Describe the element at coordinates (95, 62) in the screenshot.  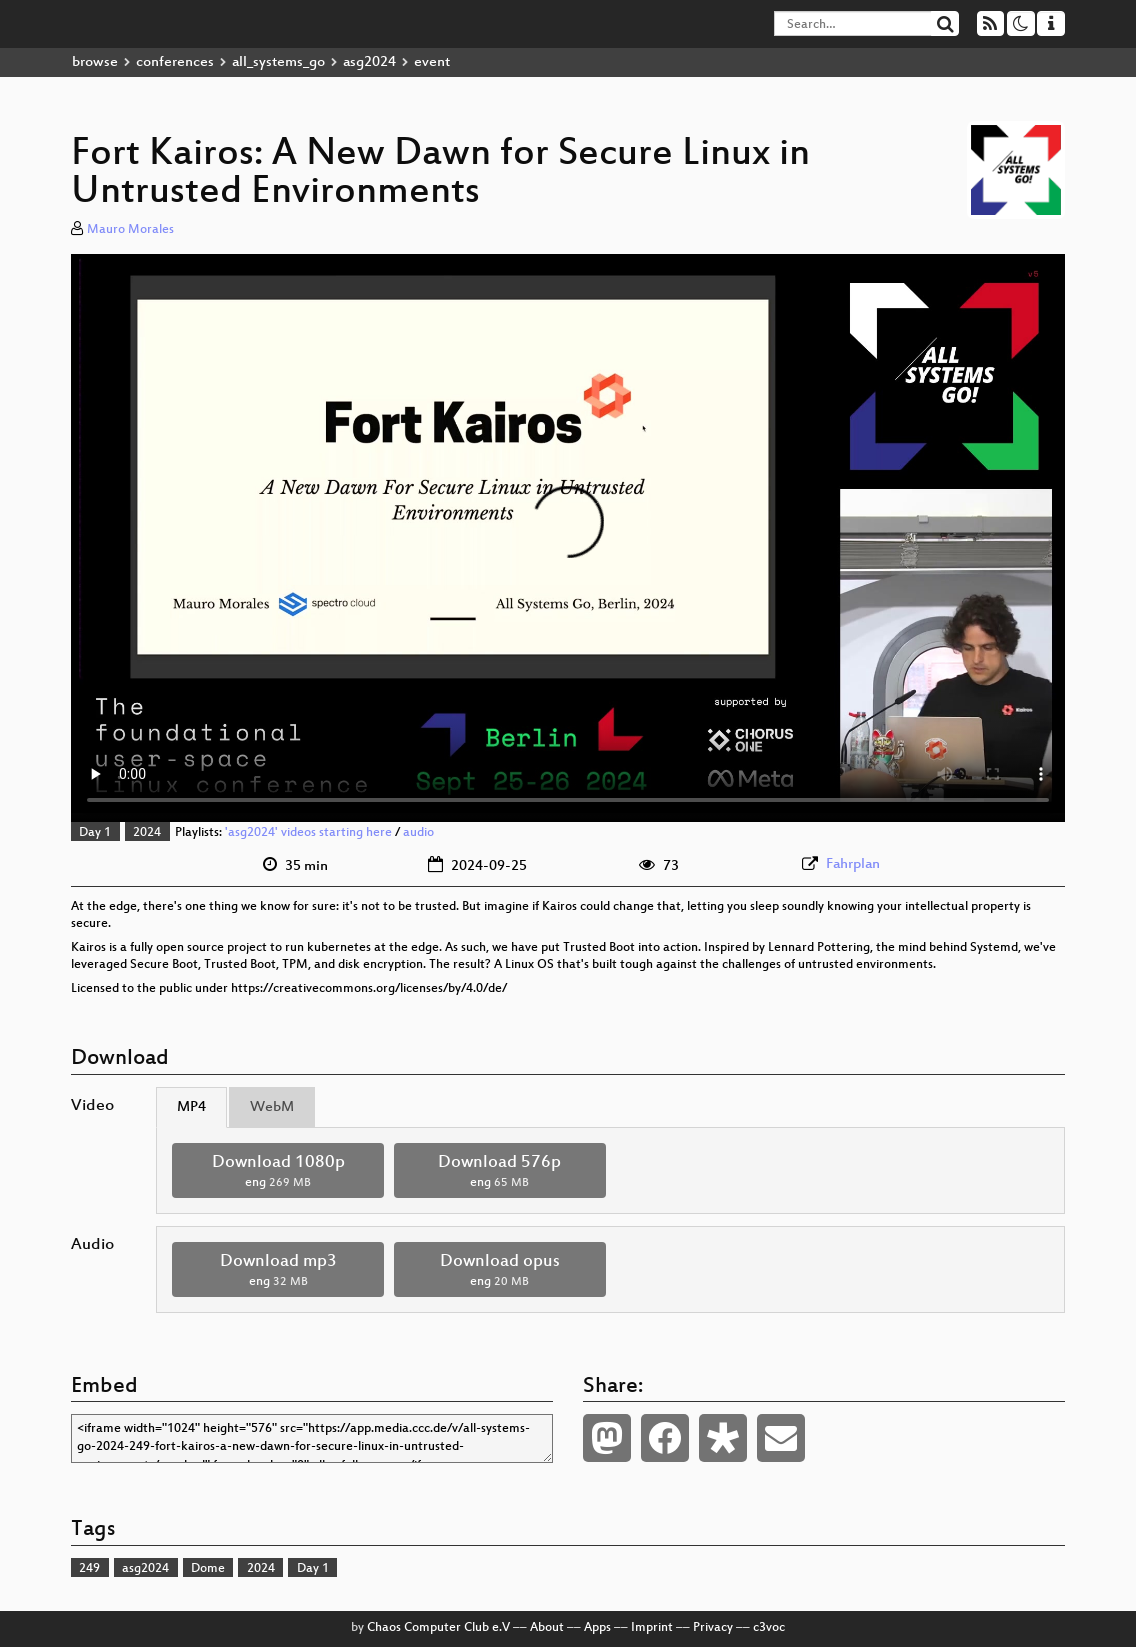
I see `browse` at that location.